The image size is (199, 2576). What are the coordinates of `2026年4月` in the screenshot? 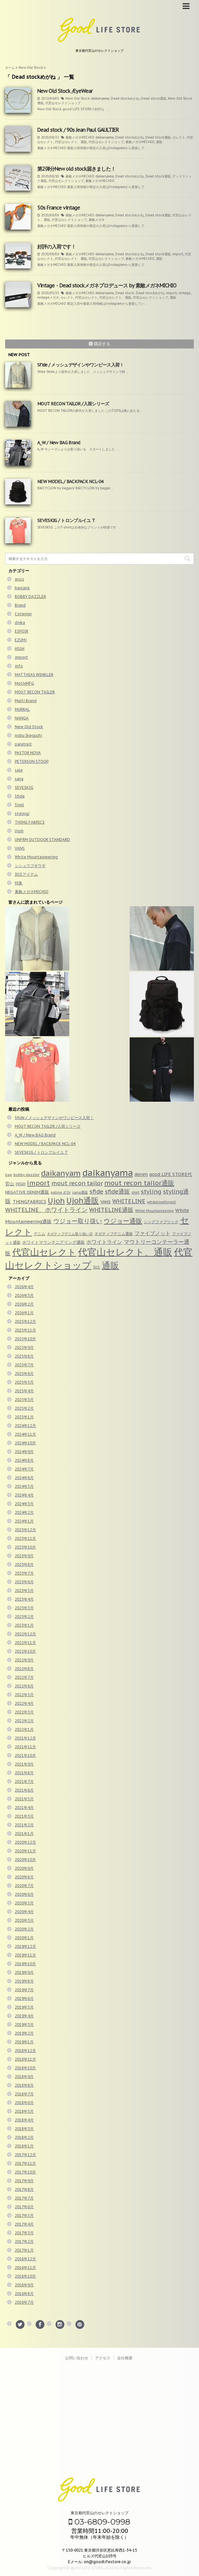 It's located at (24, 1286).